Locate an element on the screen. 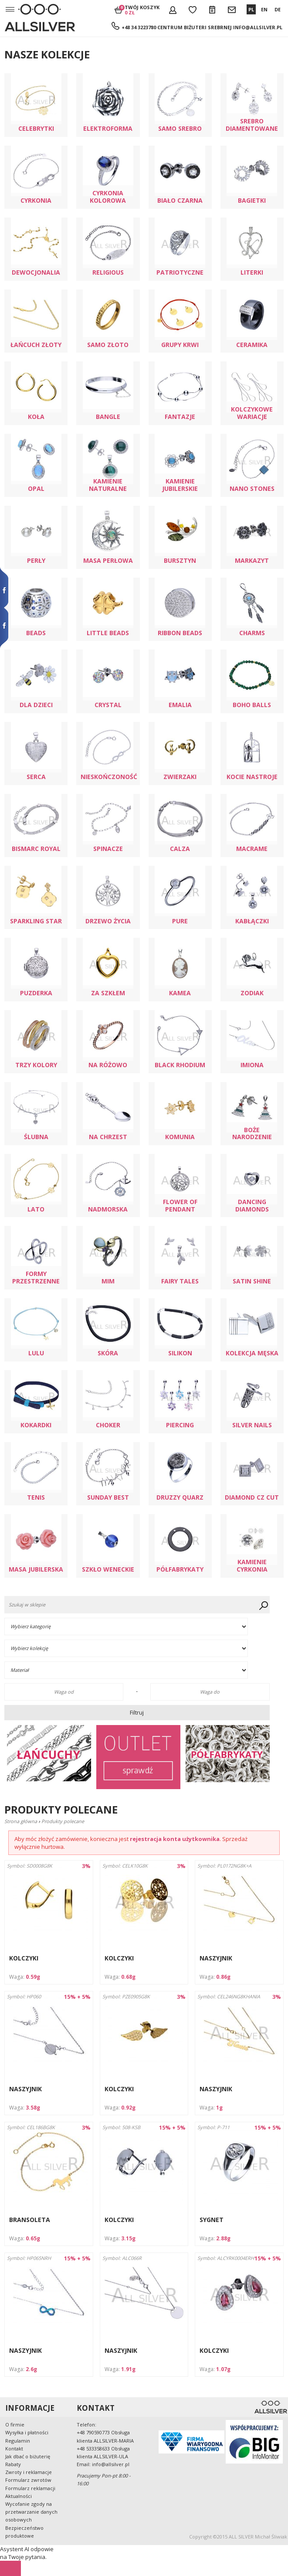  Aktualności is located at coordinates (18, 2496).